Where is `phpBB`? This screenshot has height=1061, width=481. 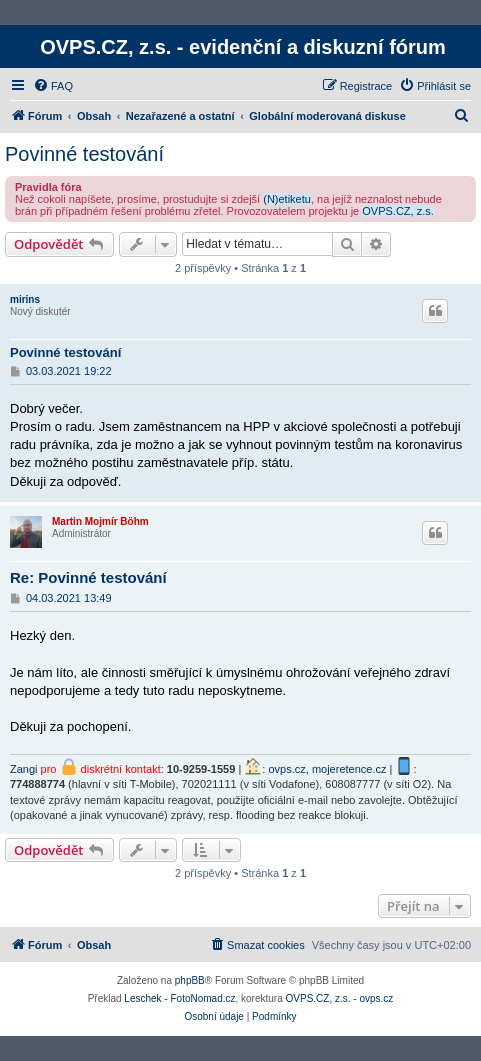 phpBB is located at coordinates (190, 980).